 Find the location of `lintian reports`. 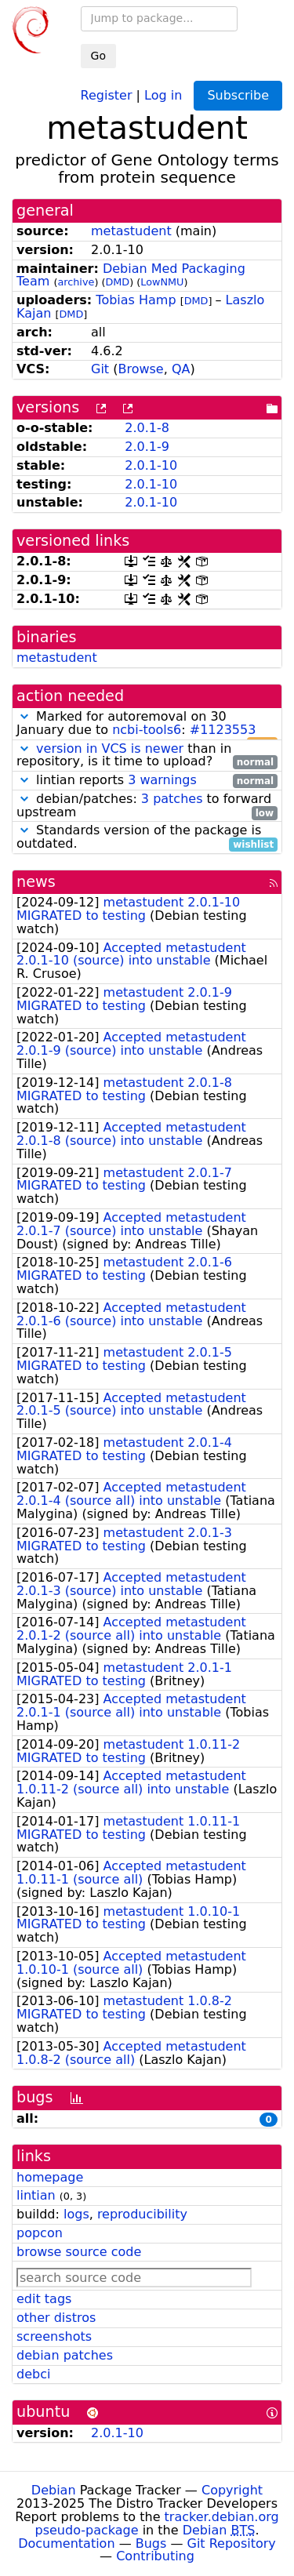

lintian reports is located at coordinates (147, 780).